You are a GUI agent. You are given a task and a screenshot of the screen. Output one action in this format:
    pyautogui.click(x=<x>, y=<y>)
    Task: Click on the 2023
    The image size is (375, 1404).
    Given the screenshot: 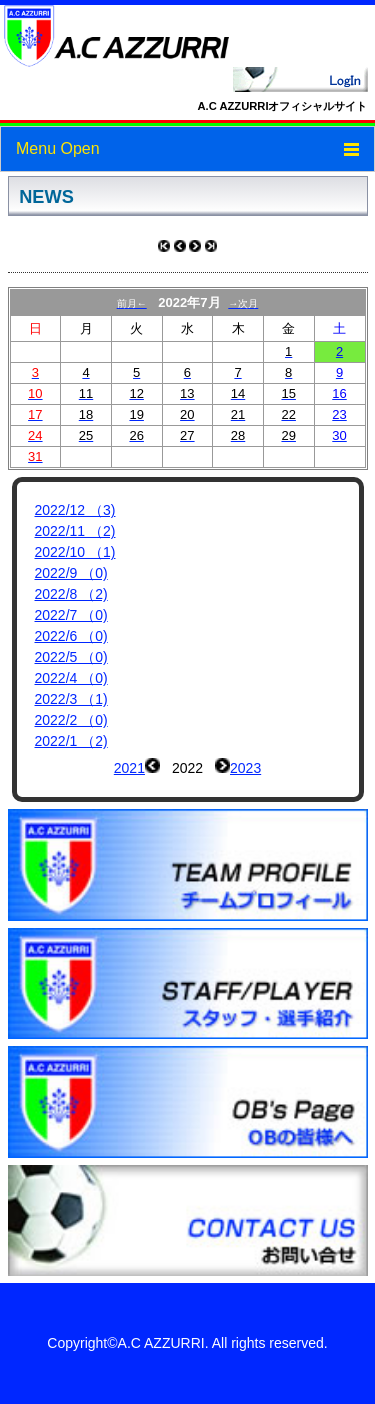 What is the action you would take?
    pyautogui.click(x=245, y=768)
    